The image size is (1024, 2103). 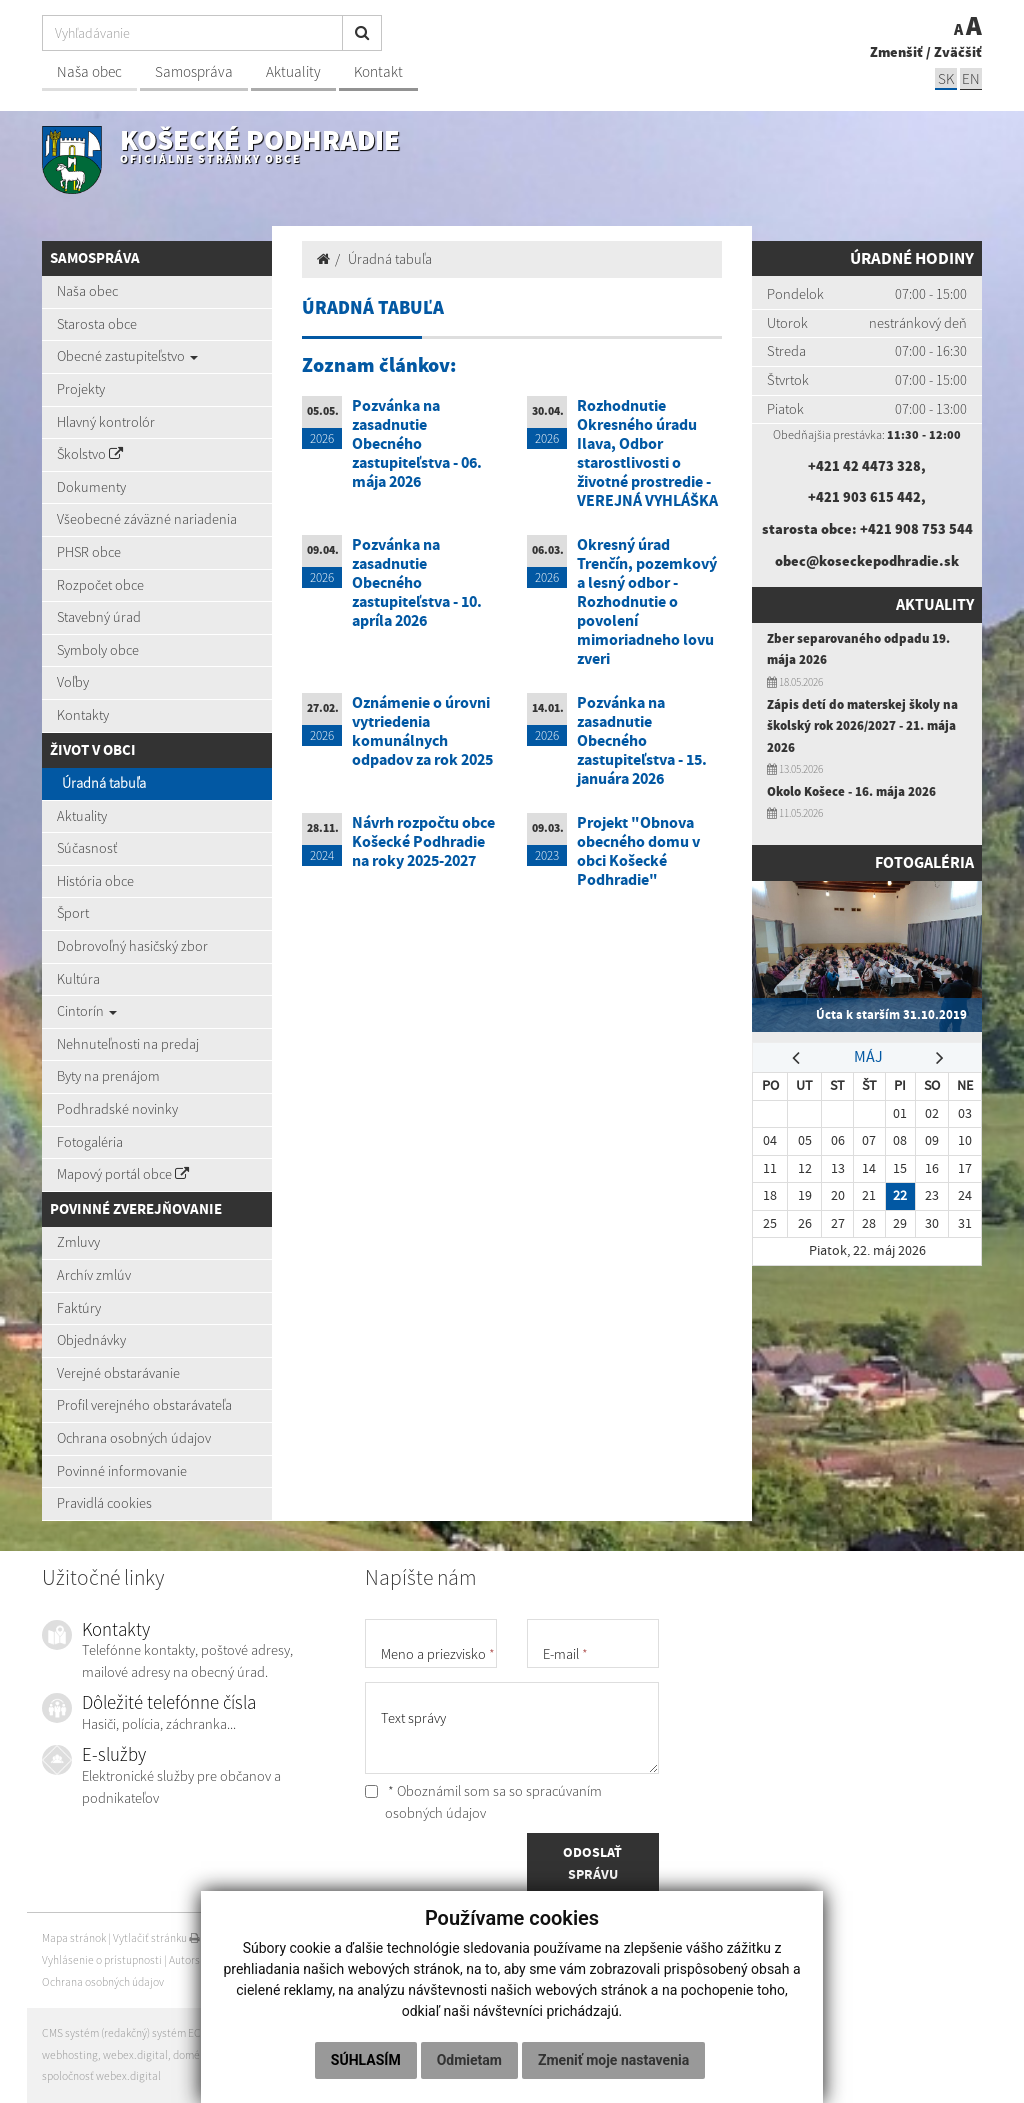 What do you see at coordinates (971, 78) in the screenshot?
I see `EN` at bounding box center [971, 78].